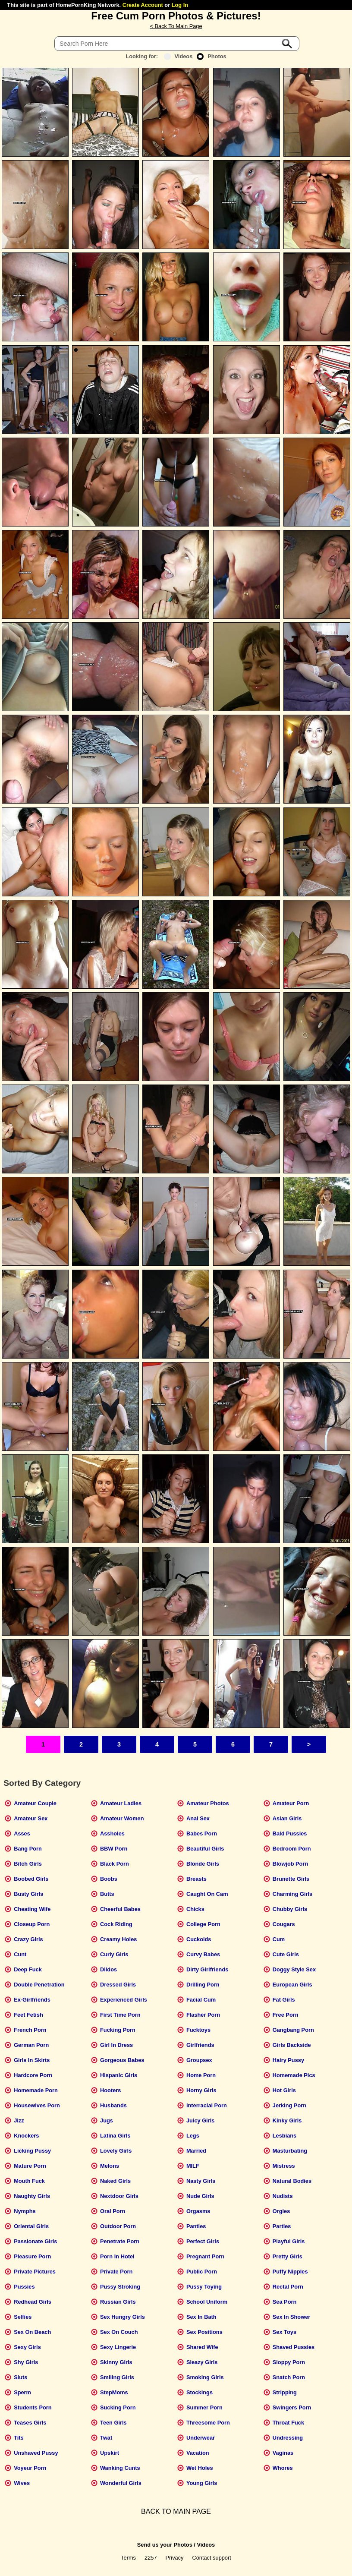 Image resolution: width=352 pixels, height=2576 pixels. Describe the element at coordinates (200, 2045) in the screenshot. I see `Girlfriends` at that location.